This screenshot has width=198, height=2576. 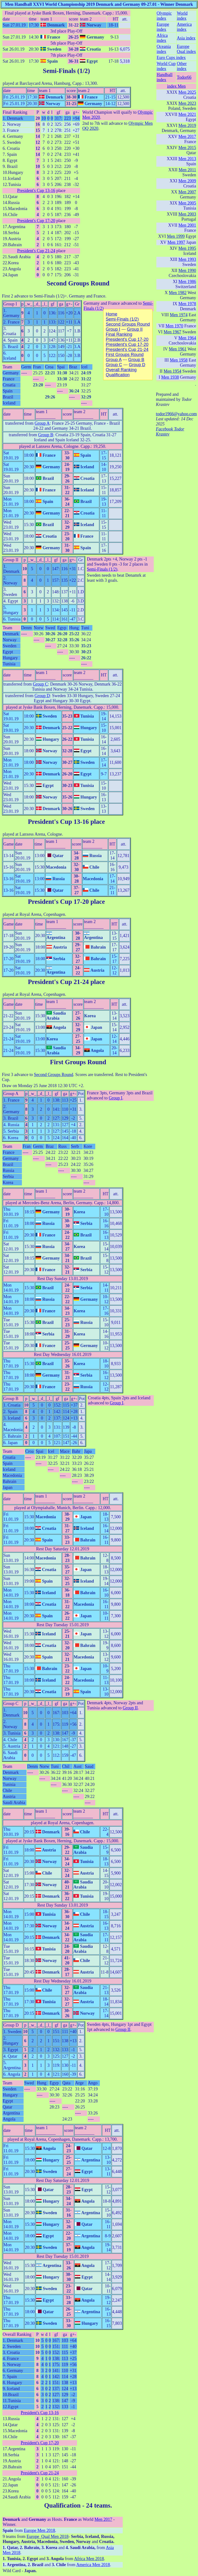 What do you see at coordinates (164, 77) in the screenshot?
I see `Handball index` at bounding box center [164, 77].